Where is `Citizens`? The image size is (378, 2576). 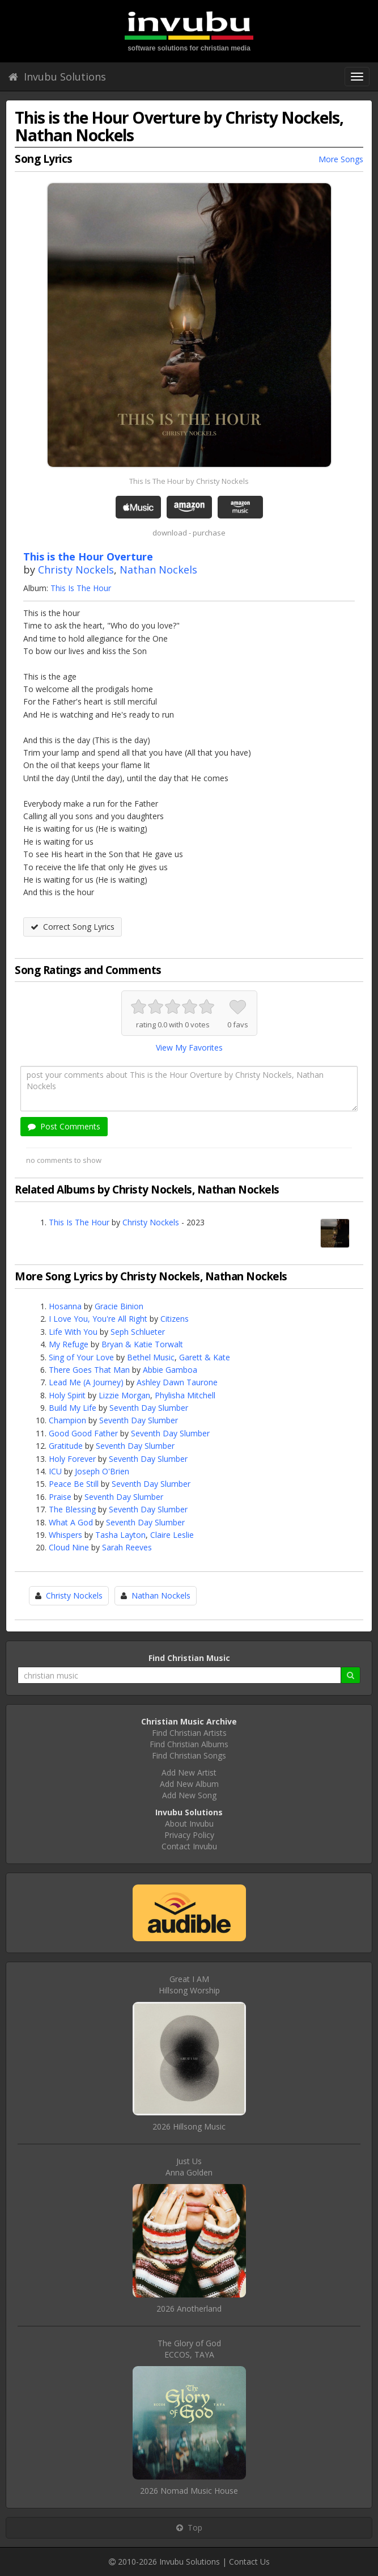 Citizens is located at coordinates (174, 1318).